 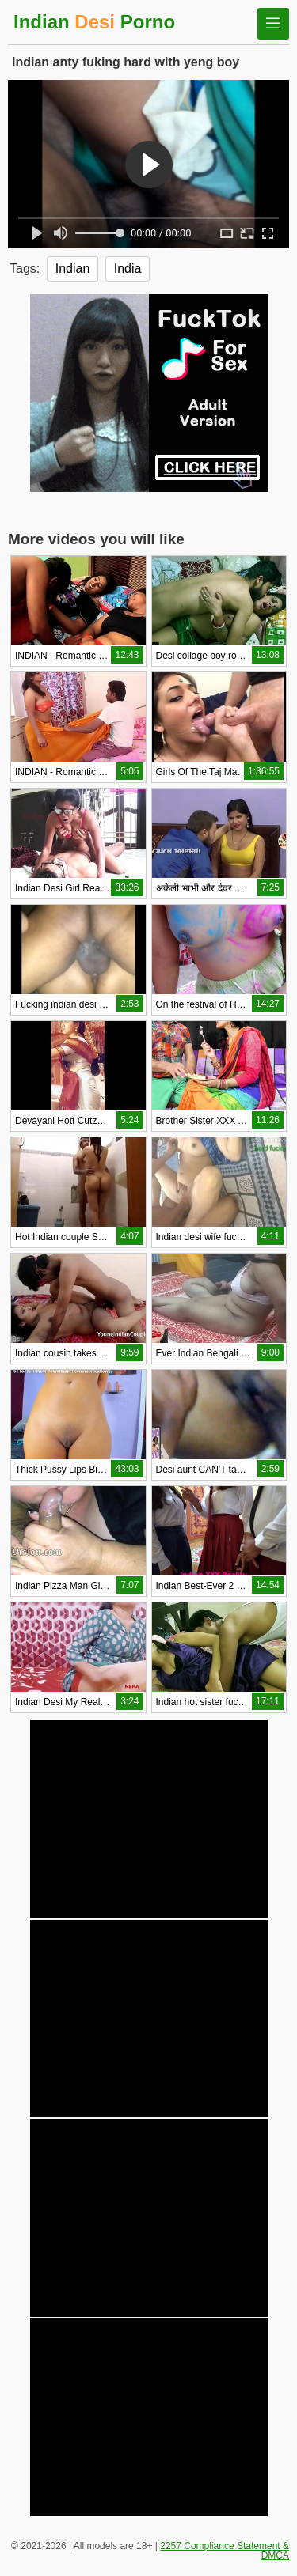 I want to click on Indian, so click(x=72, y=268).